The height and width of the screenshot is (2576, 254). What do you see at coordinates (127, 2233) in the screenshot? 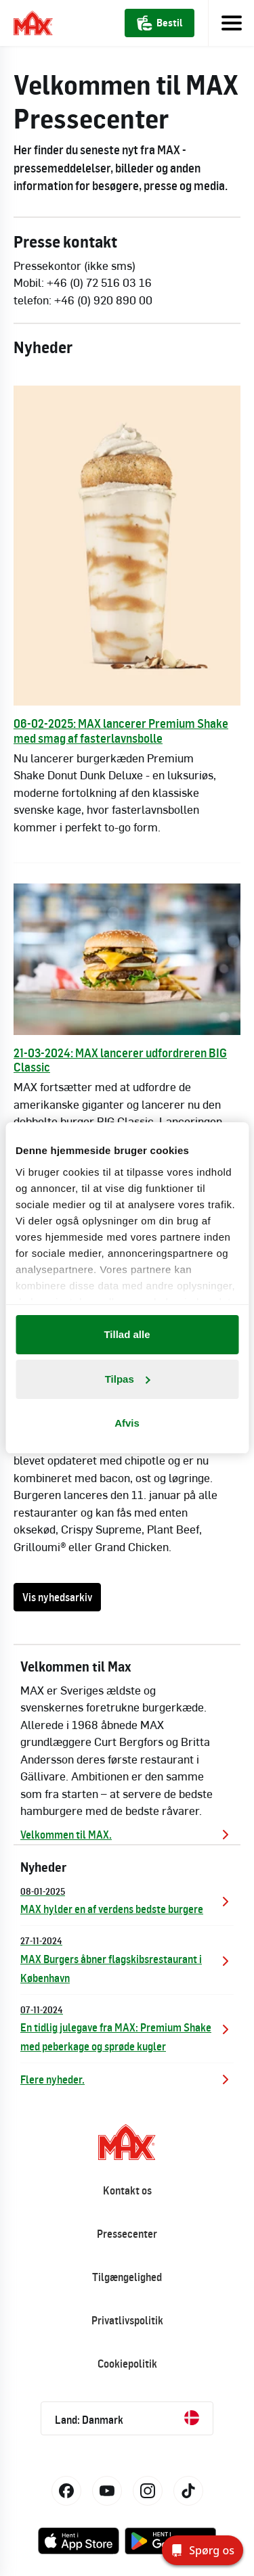
I see `Pressecenter` at bounding box center [127, 2233].